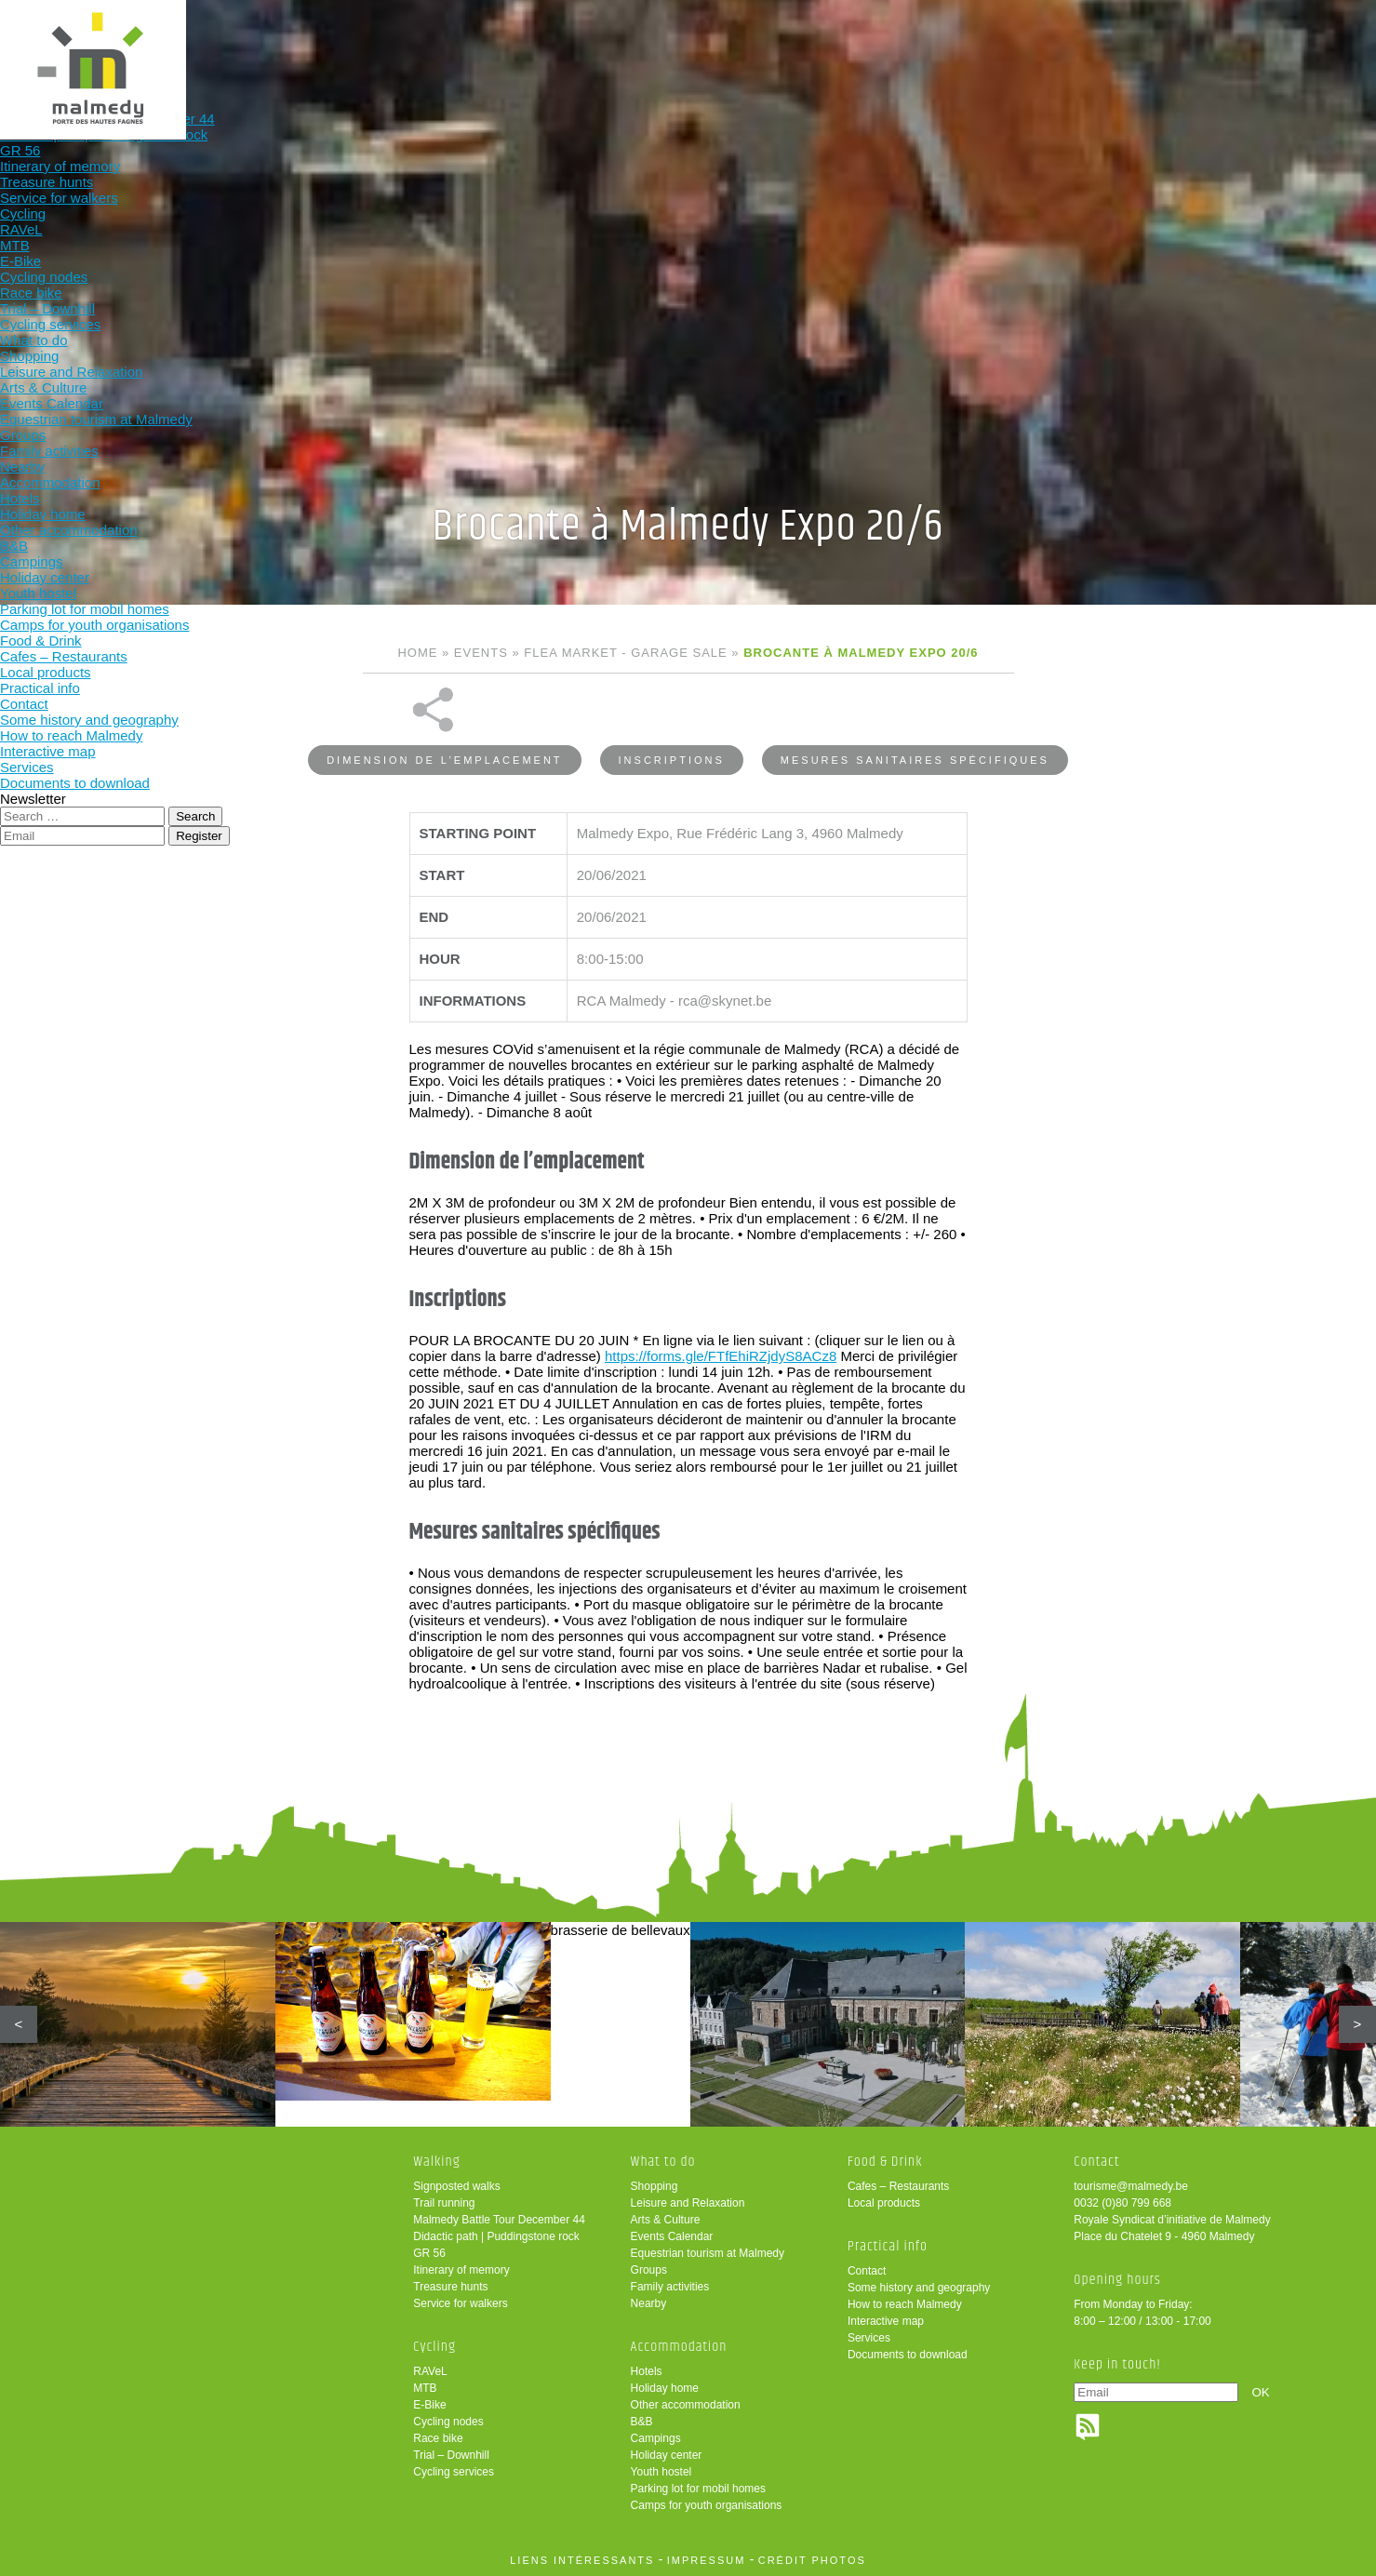 Image resolution: width=1376 pixels, height=2576 pixels. What do you see at coordinates (919, 2287) in the screenshot?
I see `Some history and geography` at bounding box center [919, 2287].